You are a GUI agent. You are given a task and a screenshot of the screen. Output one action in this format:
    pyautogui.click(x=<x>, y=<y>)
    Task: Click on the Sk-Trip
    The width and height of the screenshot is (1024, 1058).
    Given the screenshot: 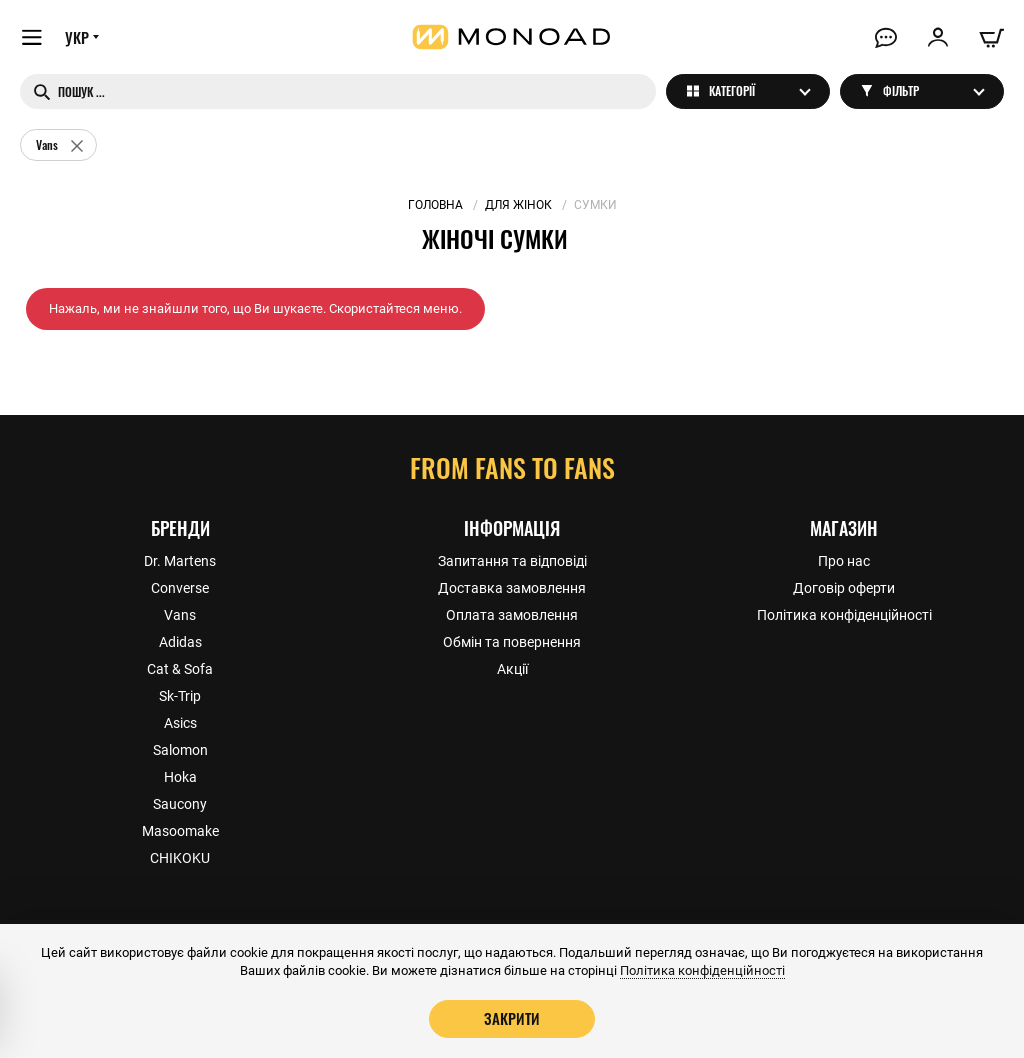 What is the action you would take?
    pyautogui.click(x=180, y=696)
    